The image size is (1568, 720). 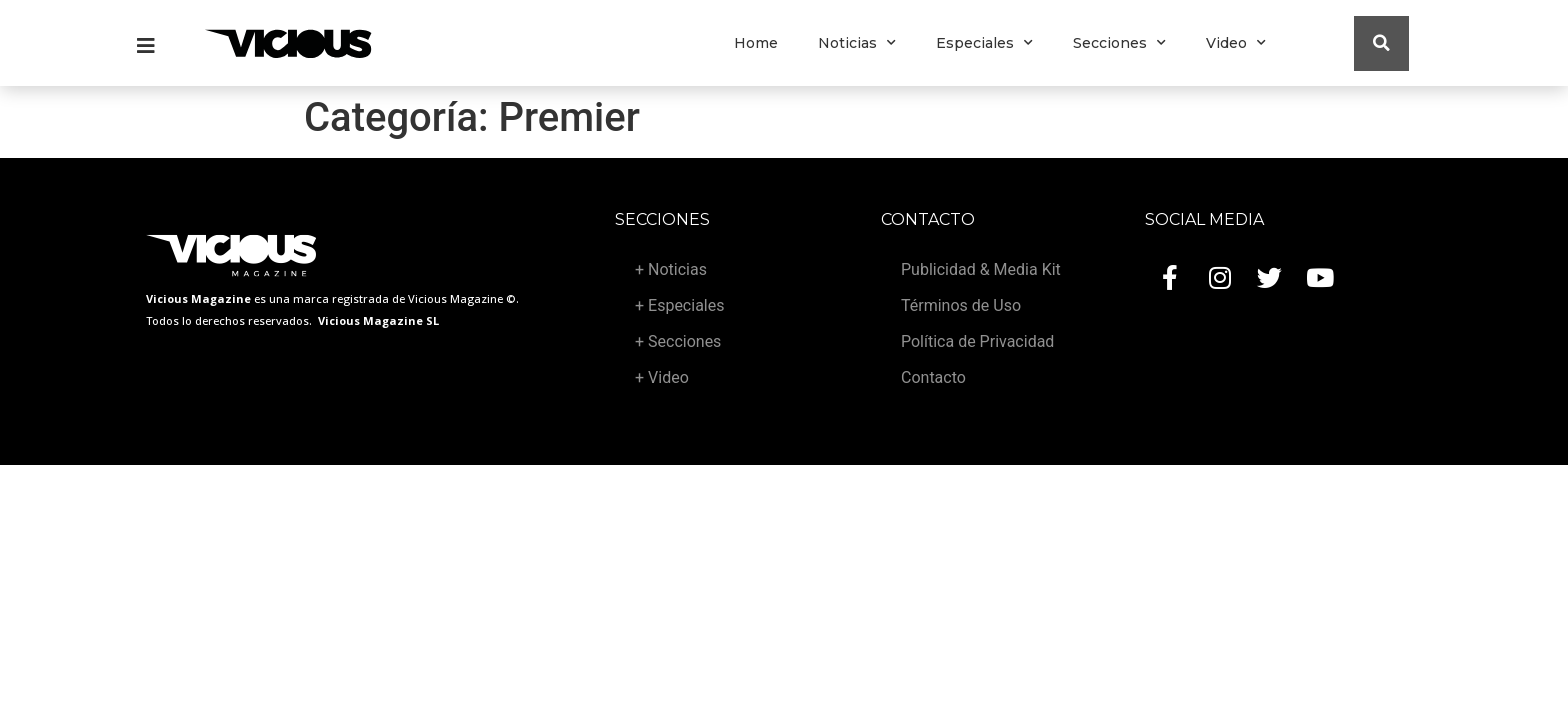 I want to click on Home, so click(x=756, y=43).